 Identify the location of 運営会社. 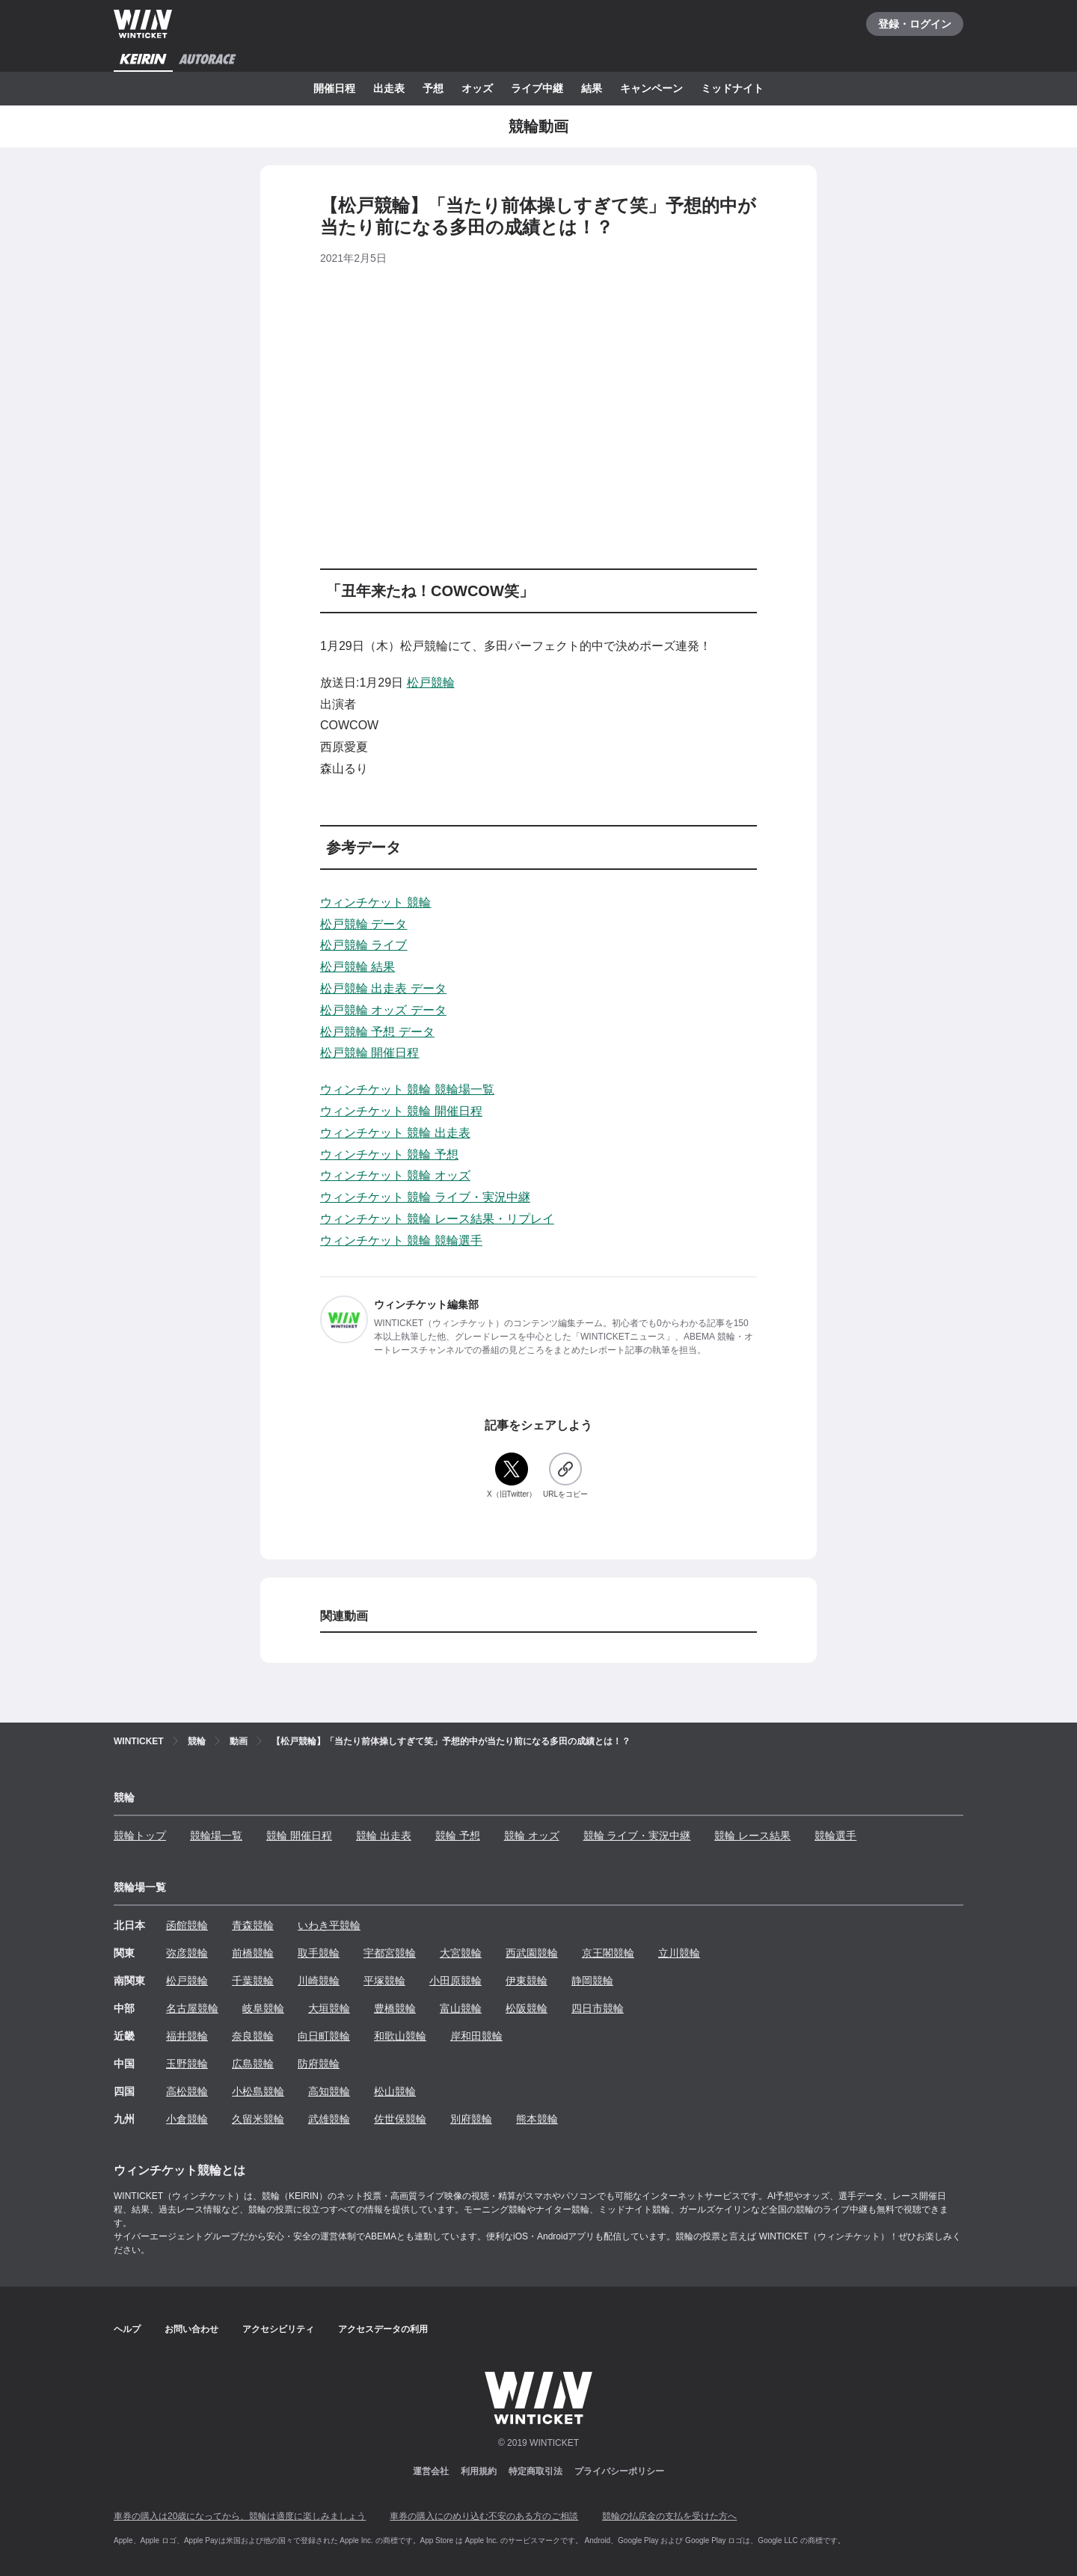
(431, 2471).